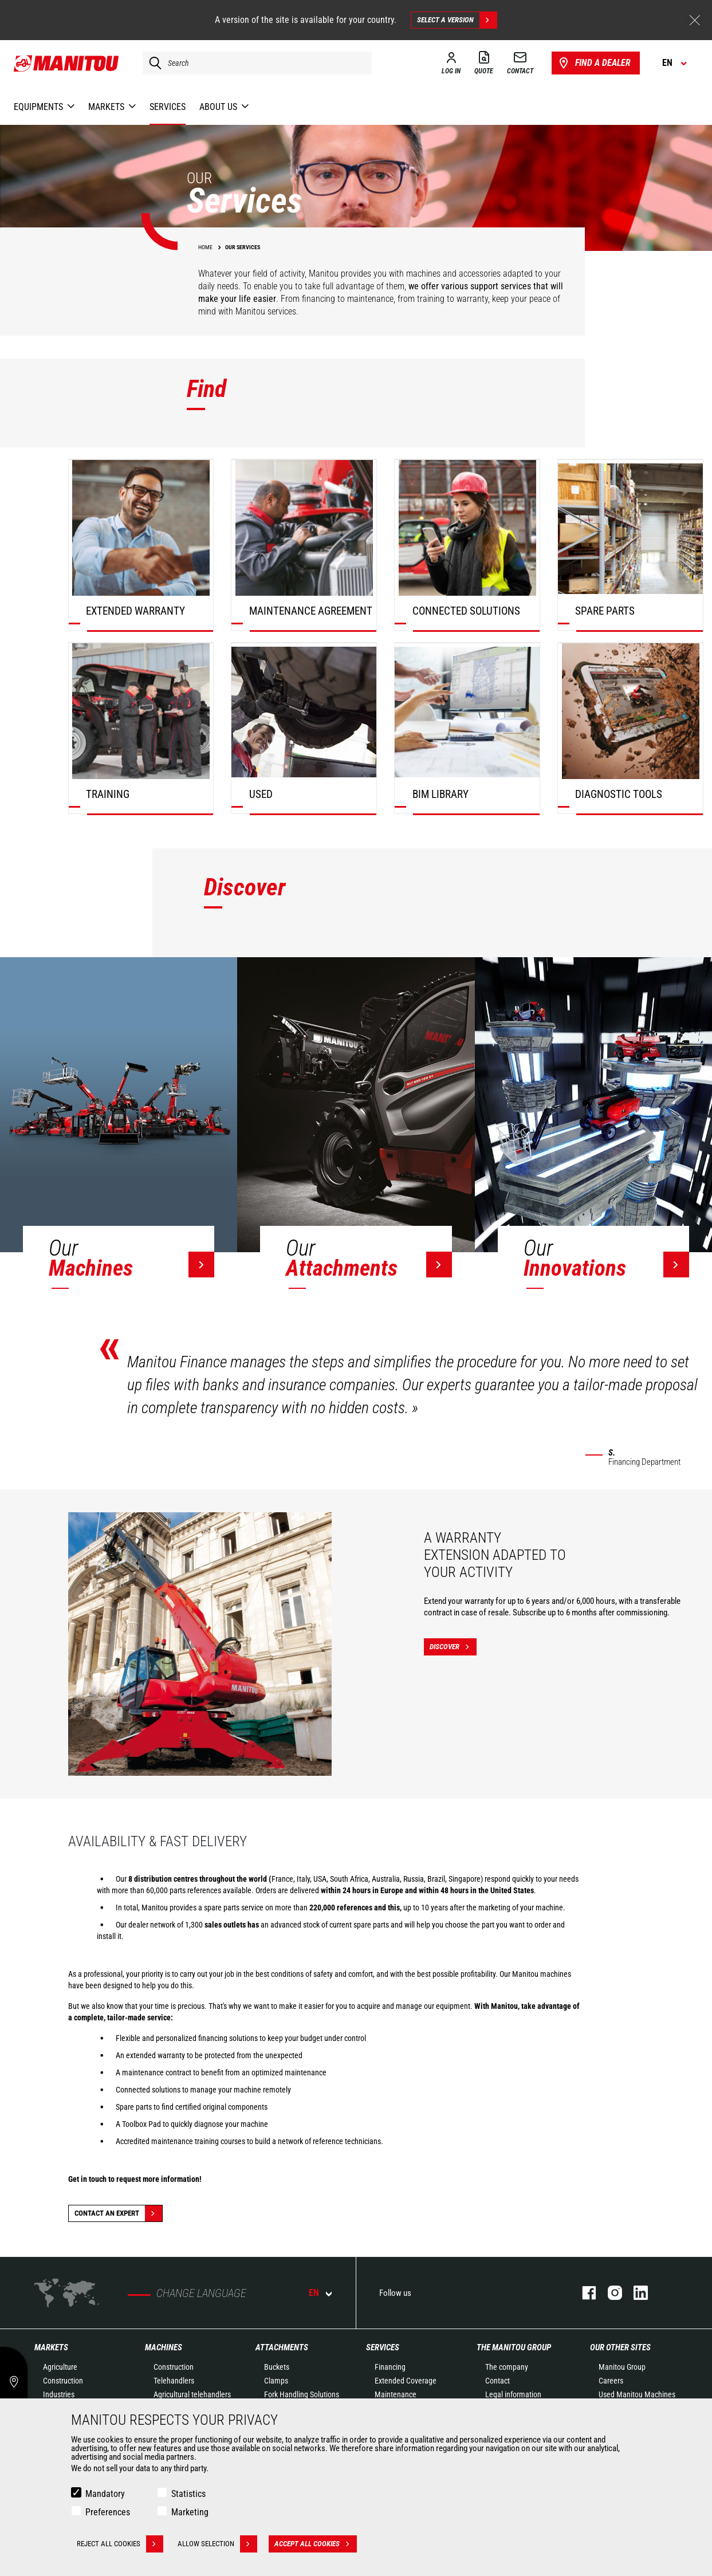  Describe the element at coordinates (301, 2394) in the screenshot. I see `Fork Handling Solutions` at that location.